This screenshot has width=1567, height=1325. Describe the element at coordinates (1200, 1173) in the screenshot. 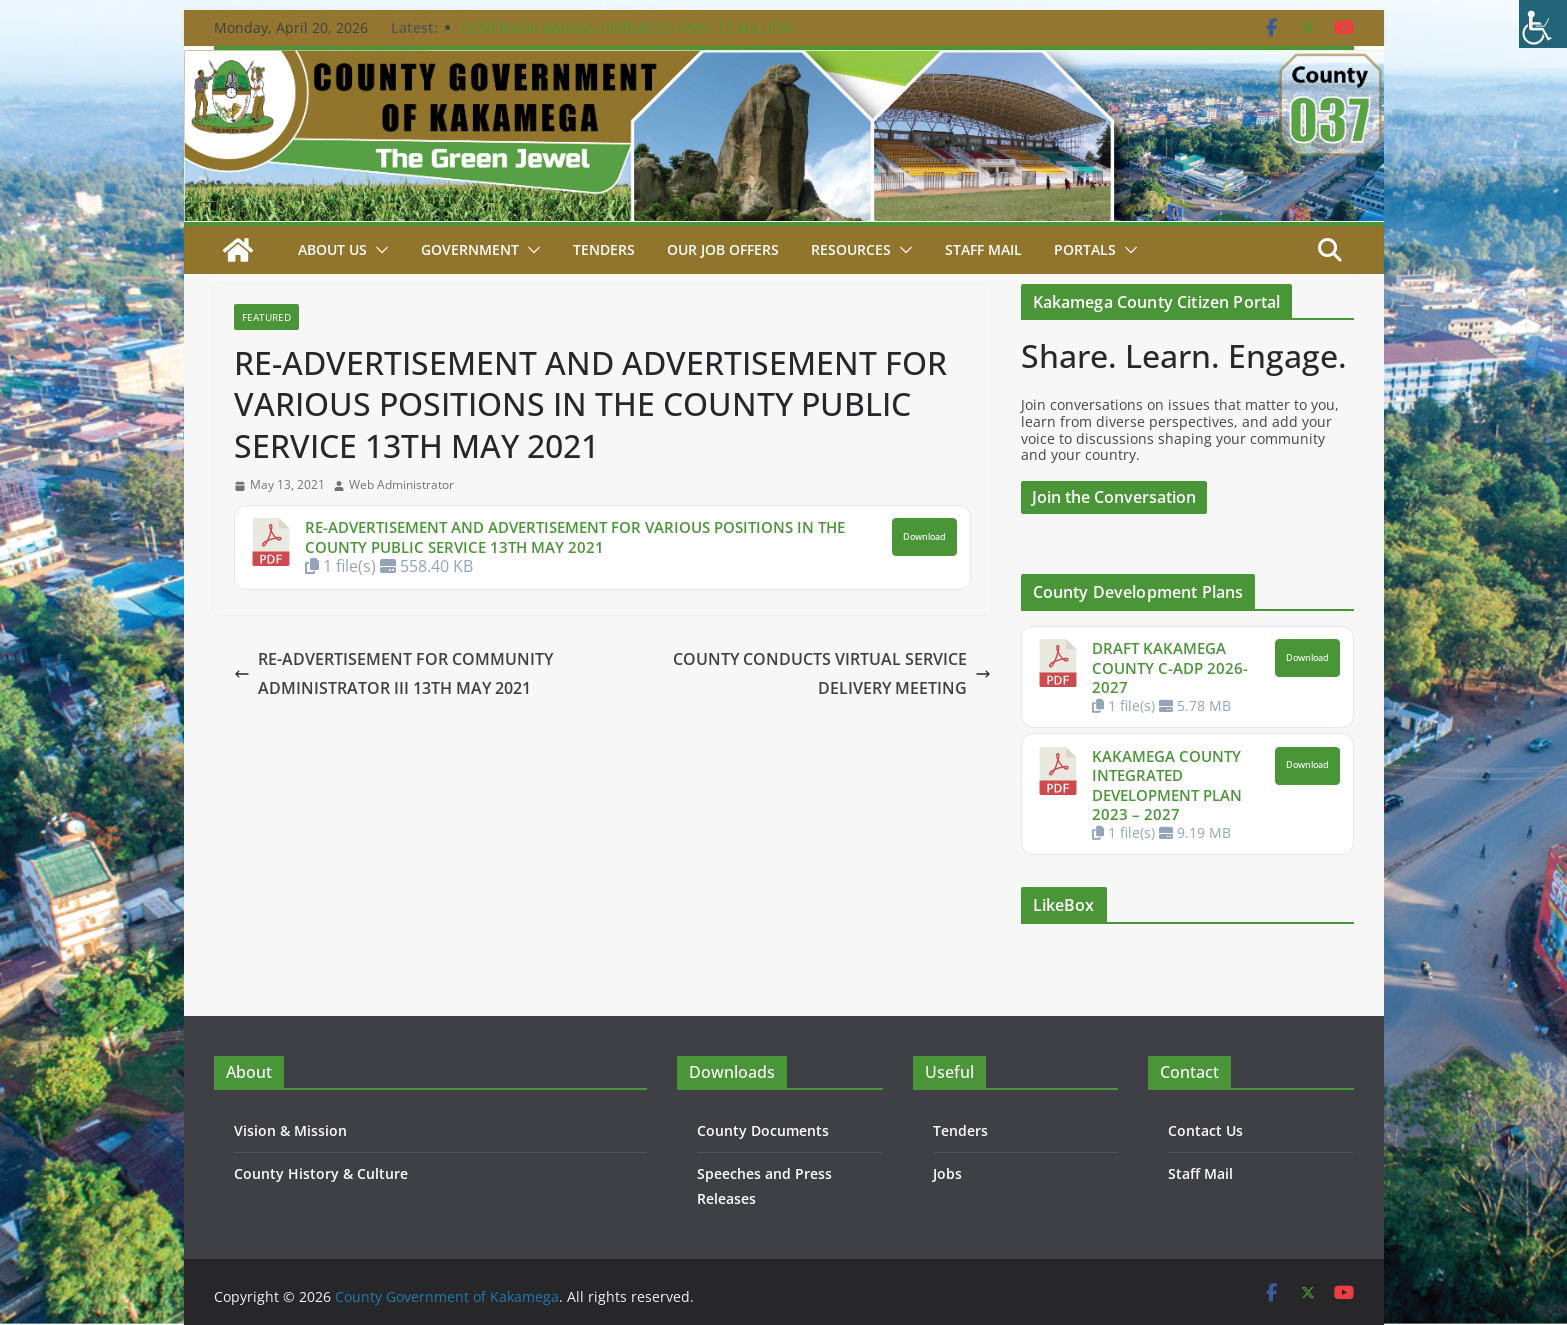

I see `Staff Mail` at that location.